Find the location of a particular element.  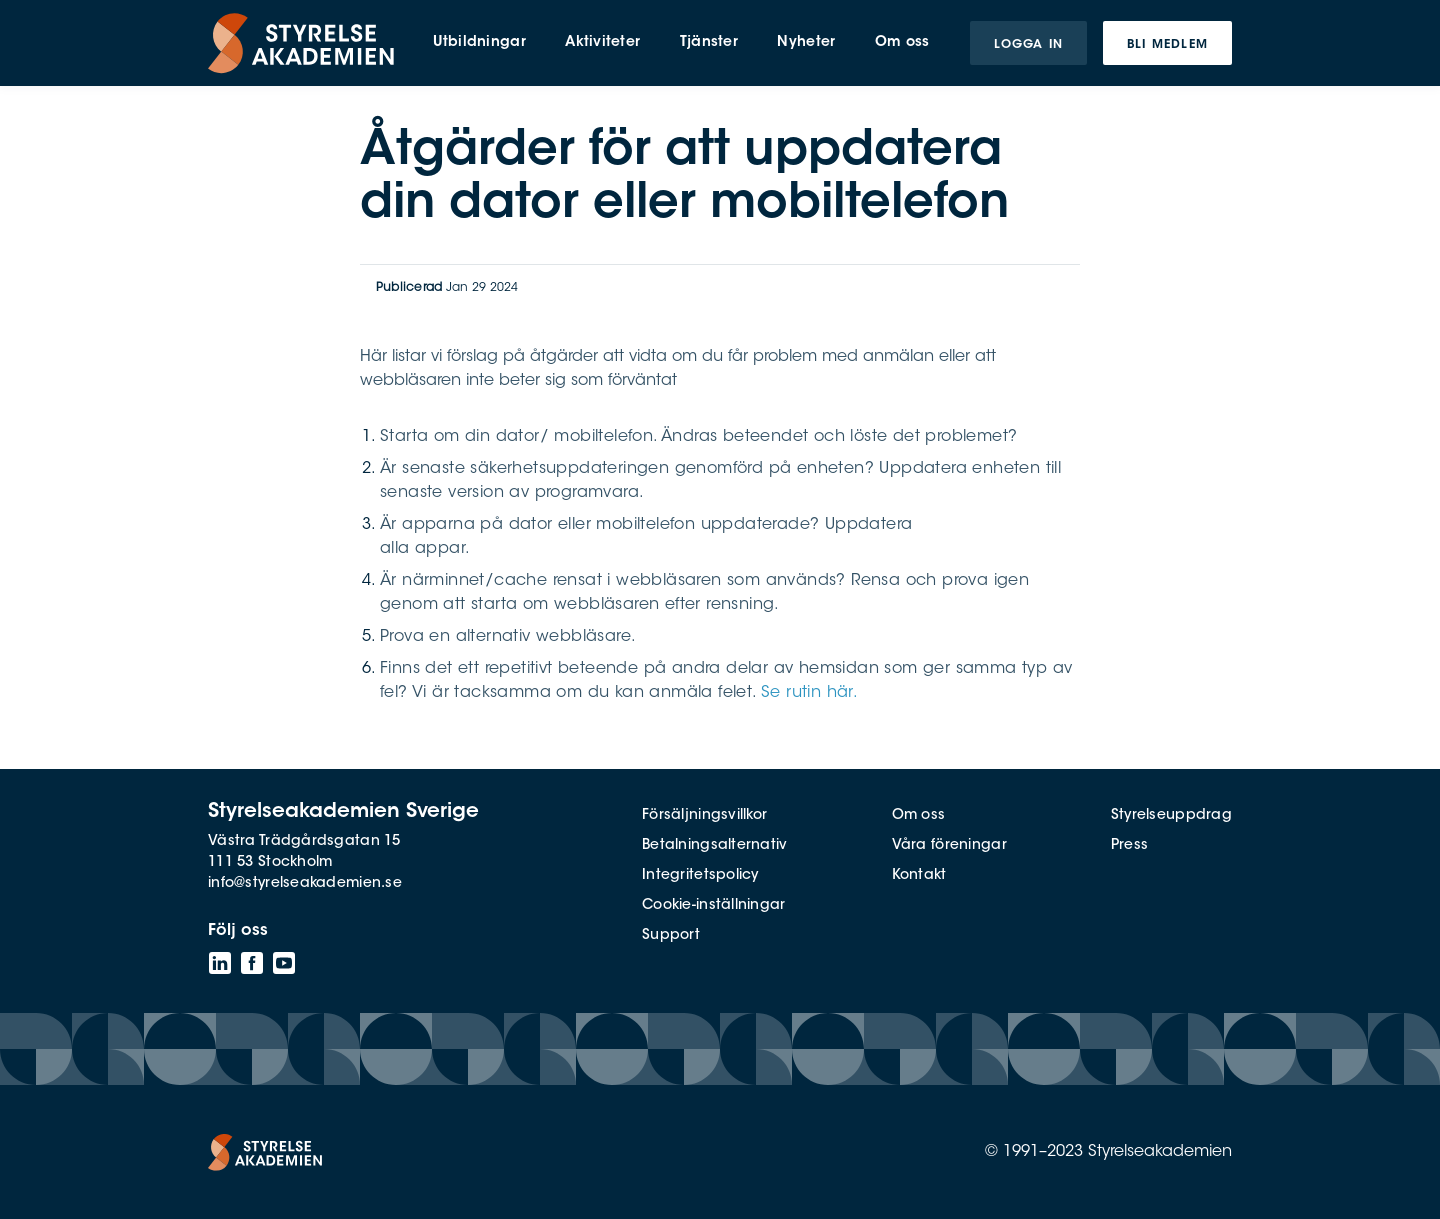

Press is located at coordinates (1129, 846).